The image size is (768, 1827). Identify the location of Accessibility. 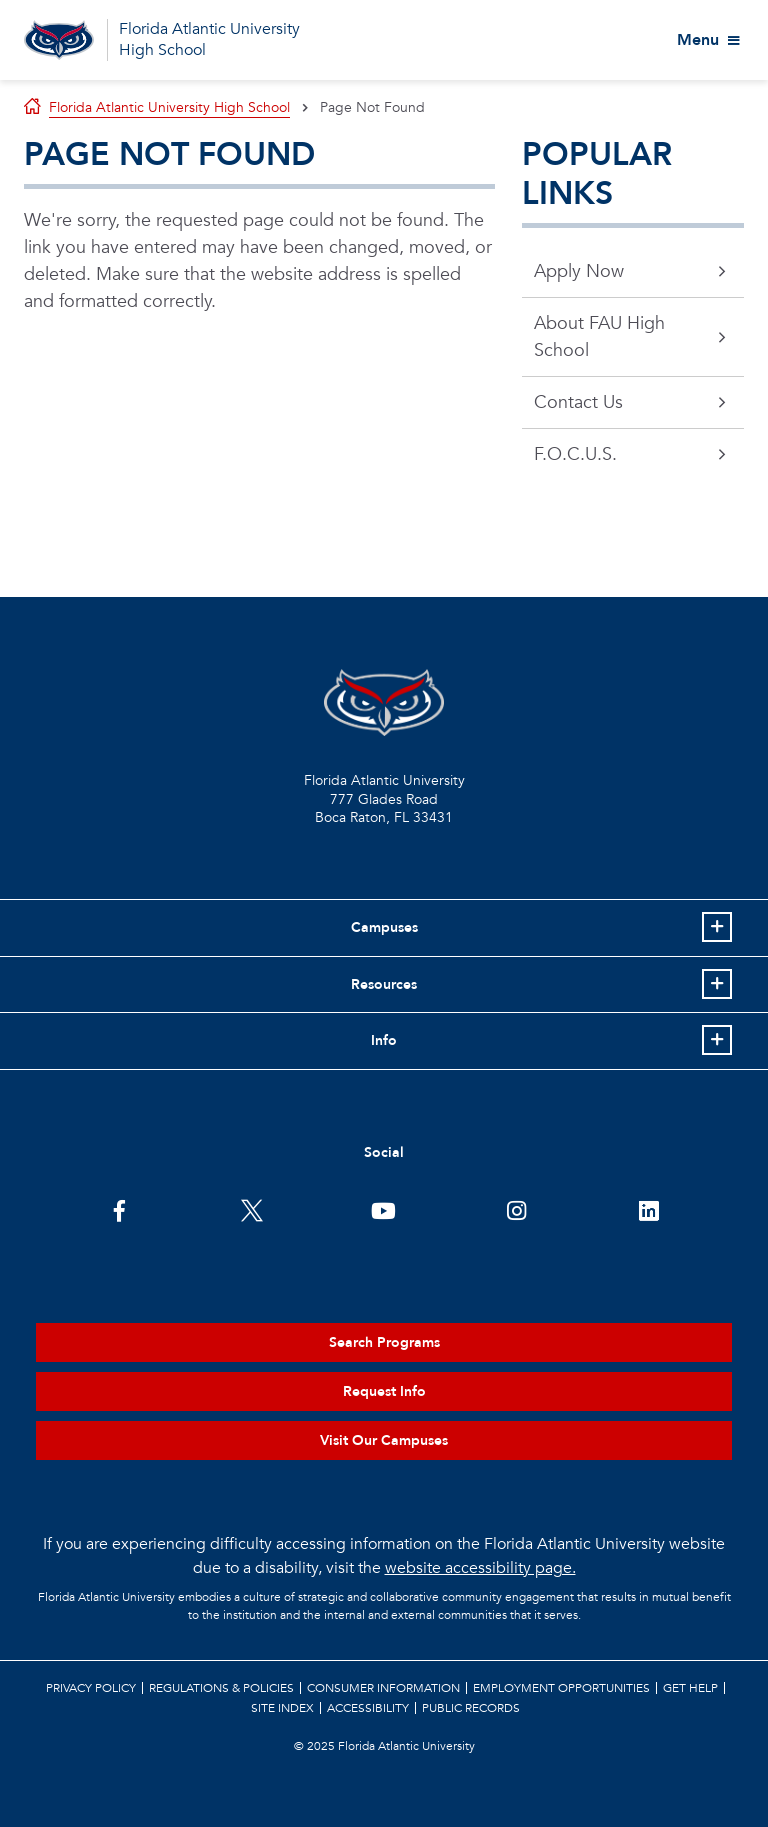
(368, 1708).